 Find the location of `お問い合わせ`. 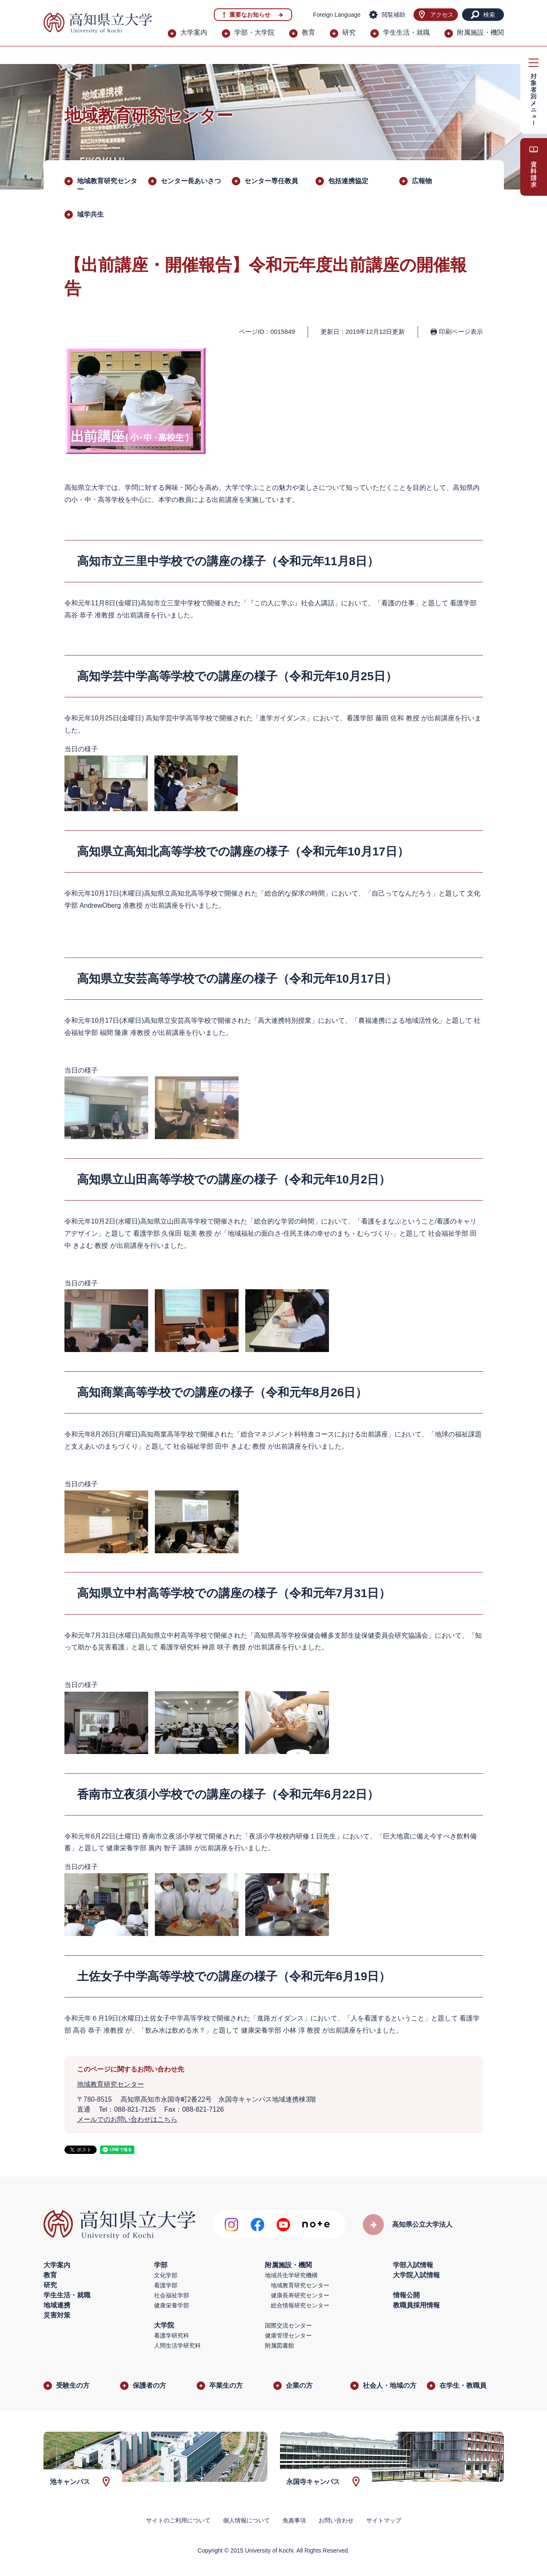

お問い合わせ is located at coordinates (336, 2520).